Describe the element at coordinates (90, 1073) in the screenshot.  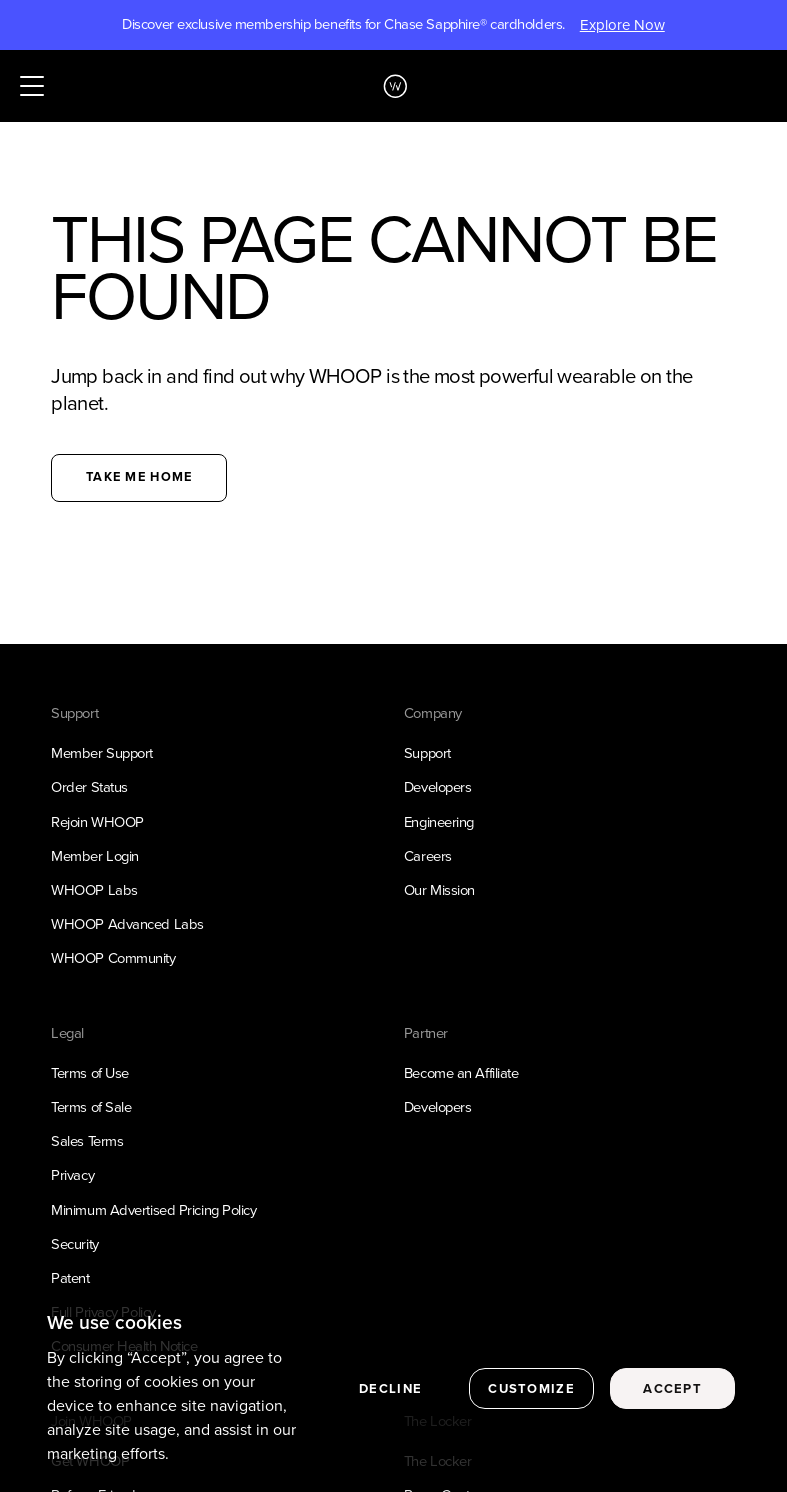
I see `Terms of Use` at that location.